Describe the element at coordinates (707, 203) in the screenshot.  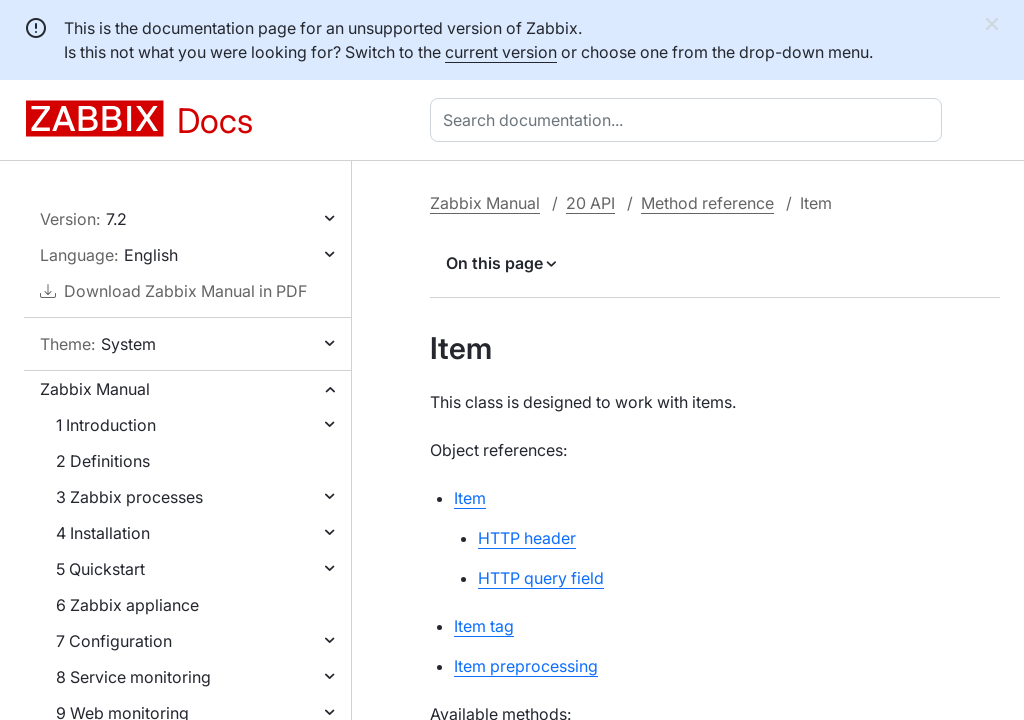
I see `Method reference` at that location.